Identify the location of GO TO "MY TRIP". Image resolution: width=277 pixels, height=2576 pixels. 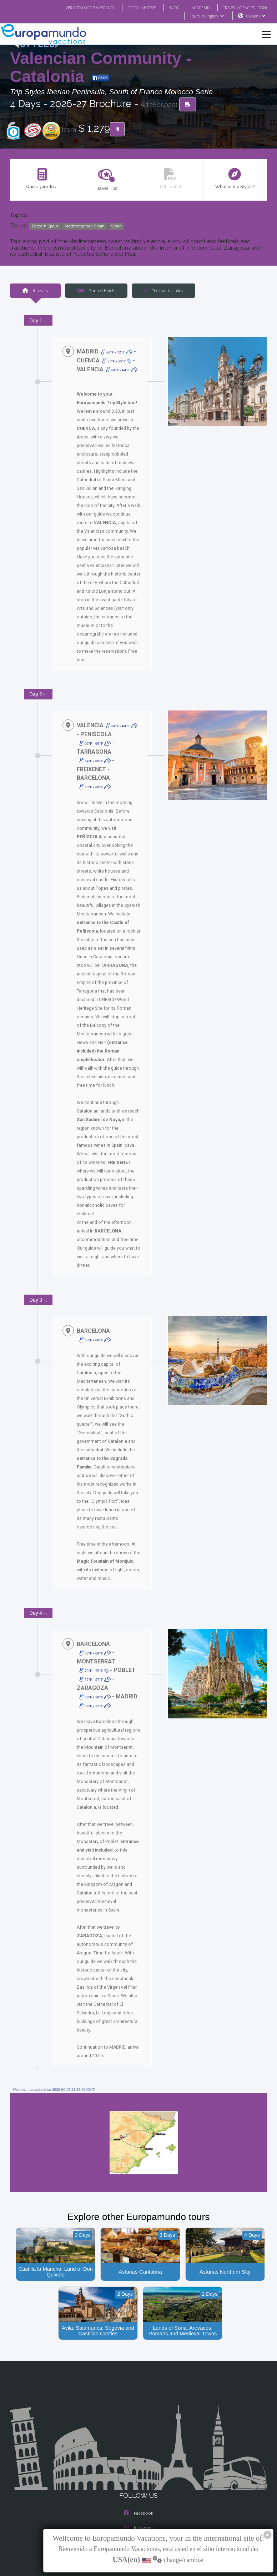
(133, 7).